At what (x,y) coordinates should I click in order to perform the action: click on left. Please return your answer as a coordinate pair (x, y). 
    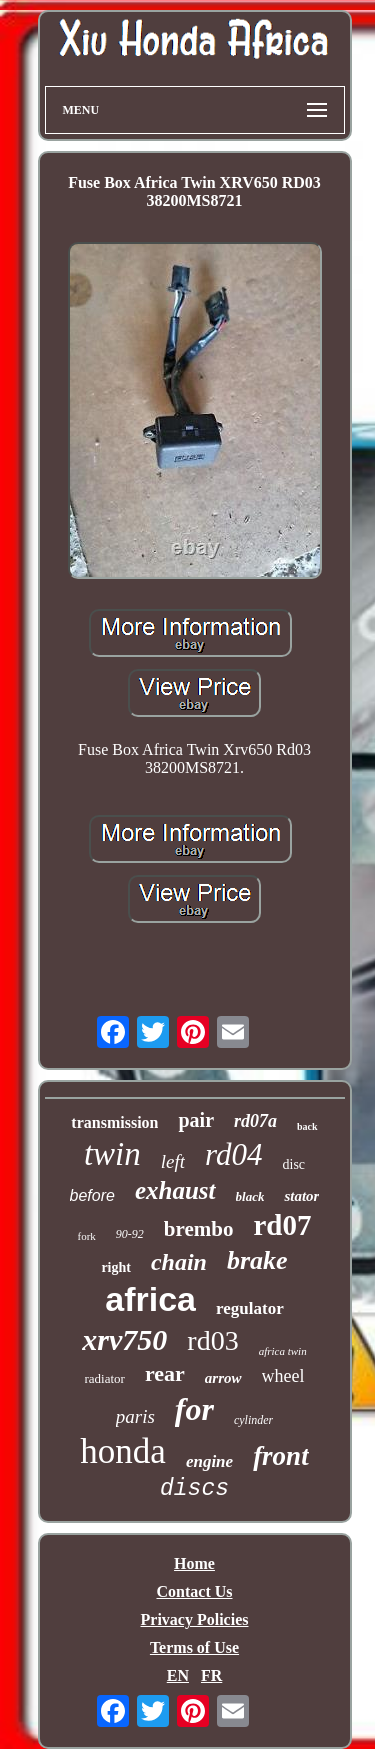
    Looking at the image, I should click on (173, 1161).